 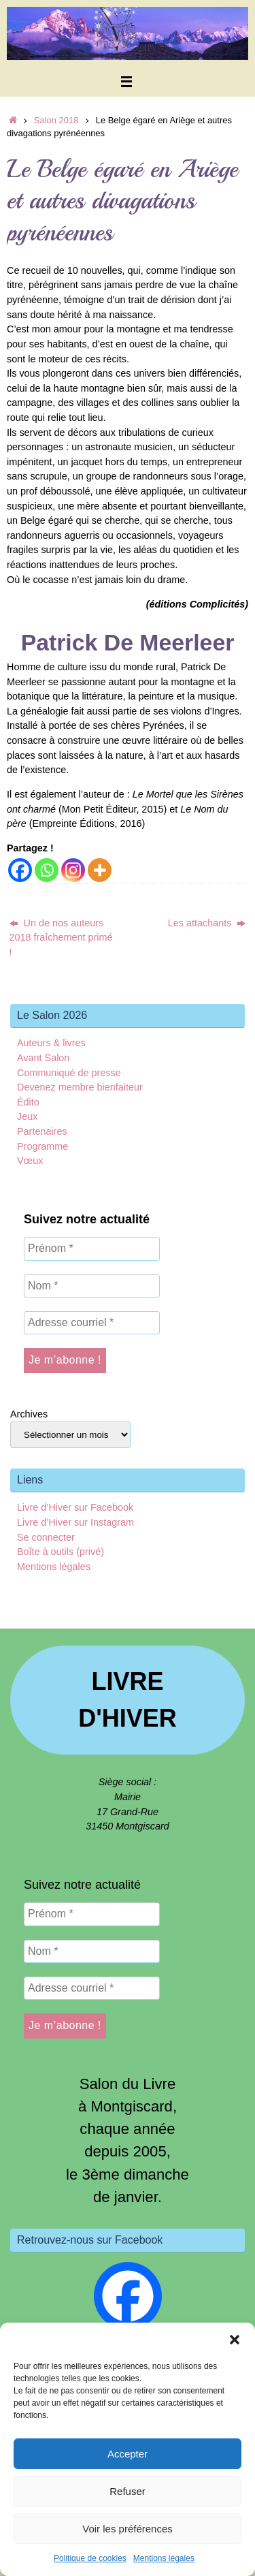 I want to click on Auteurs & livres, so click(x=51, y=1042).